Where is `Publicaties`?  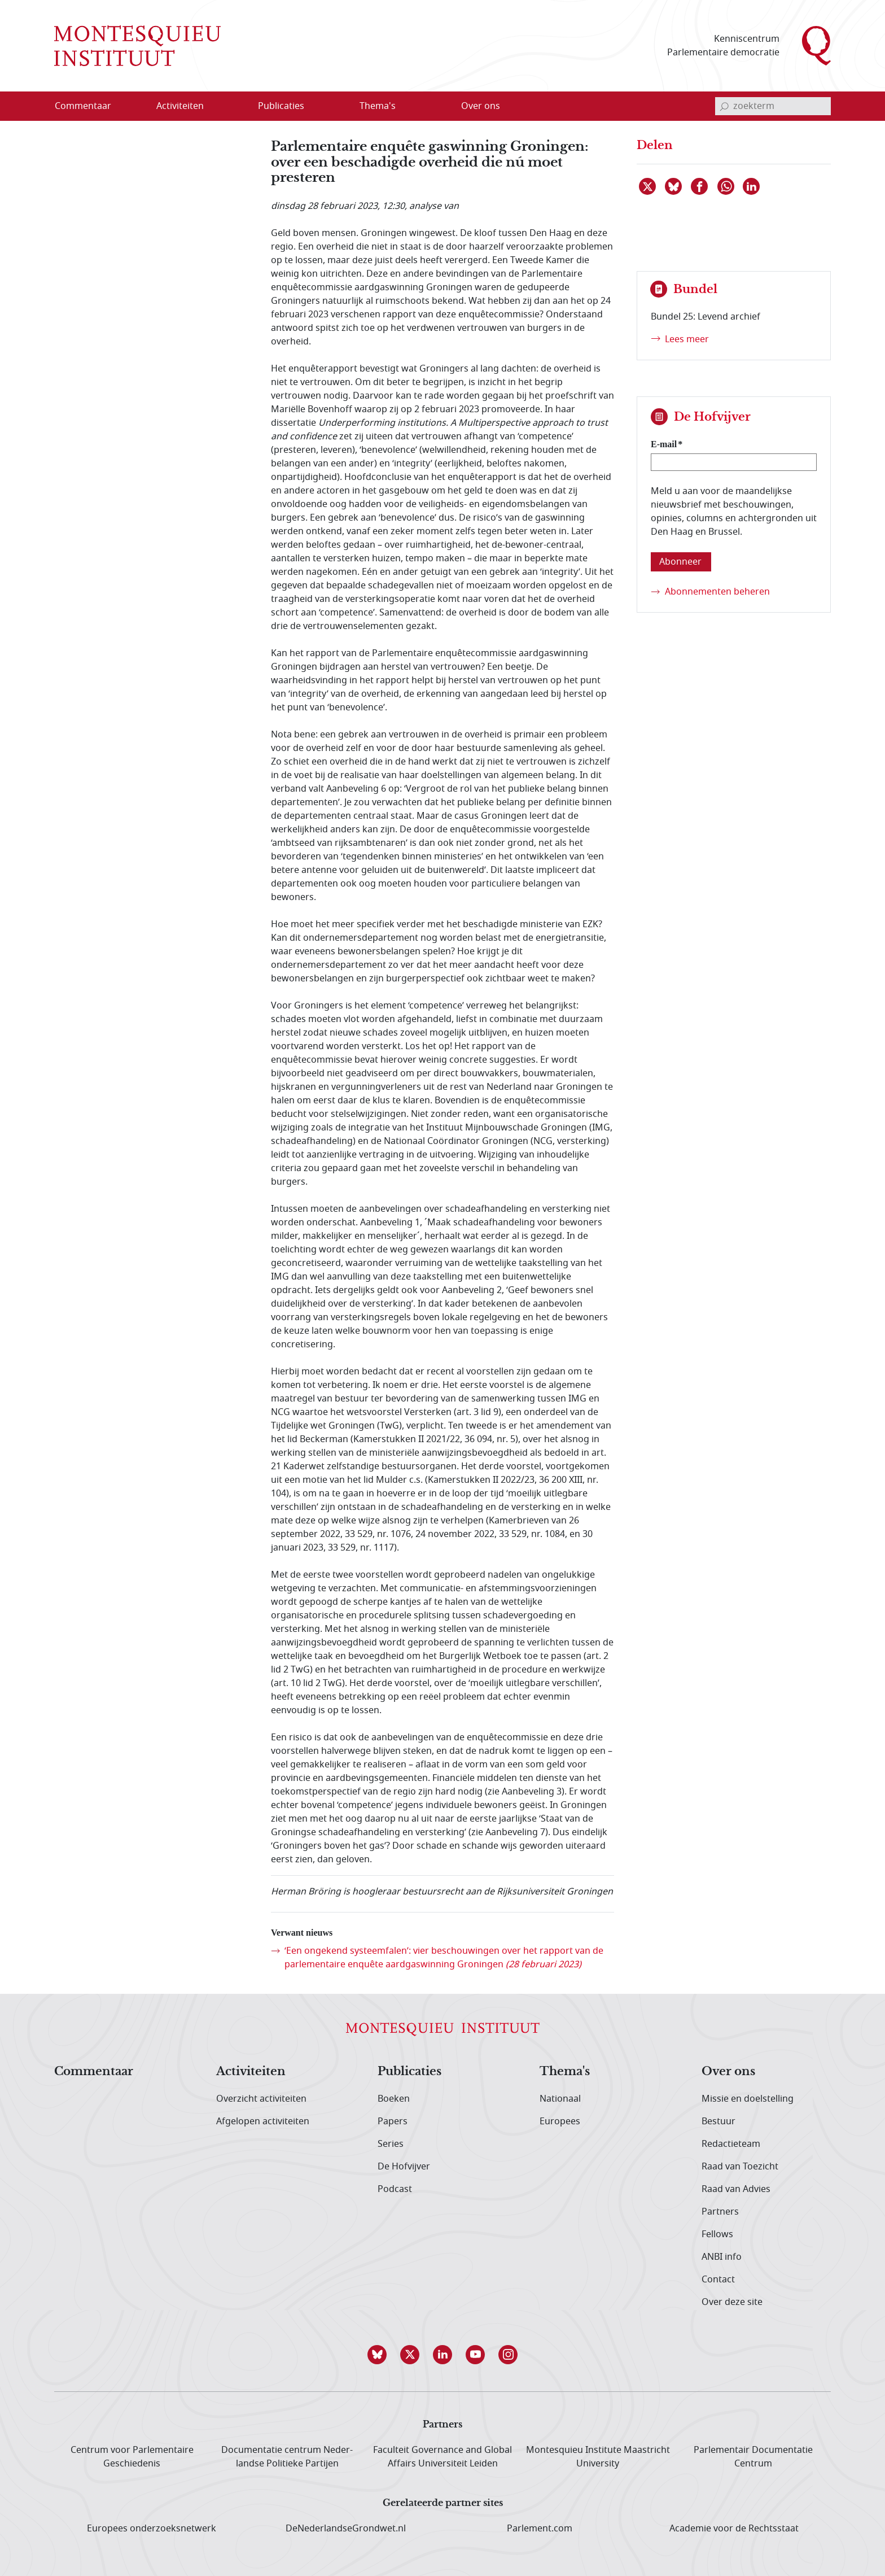 Publicaties is located at coordinates (409, 2072).